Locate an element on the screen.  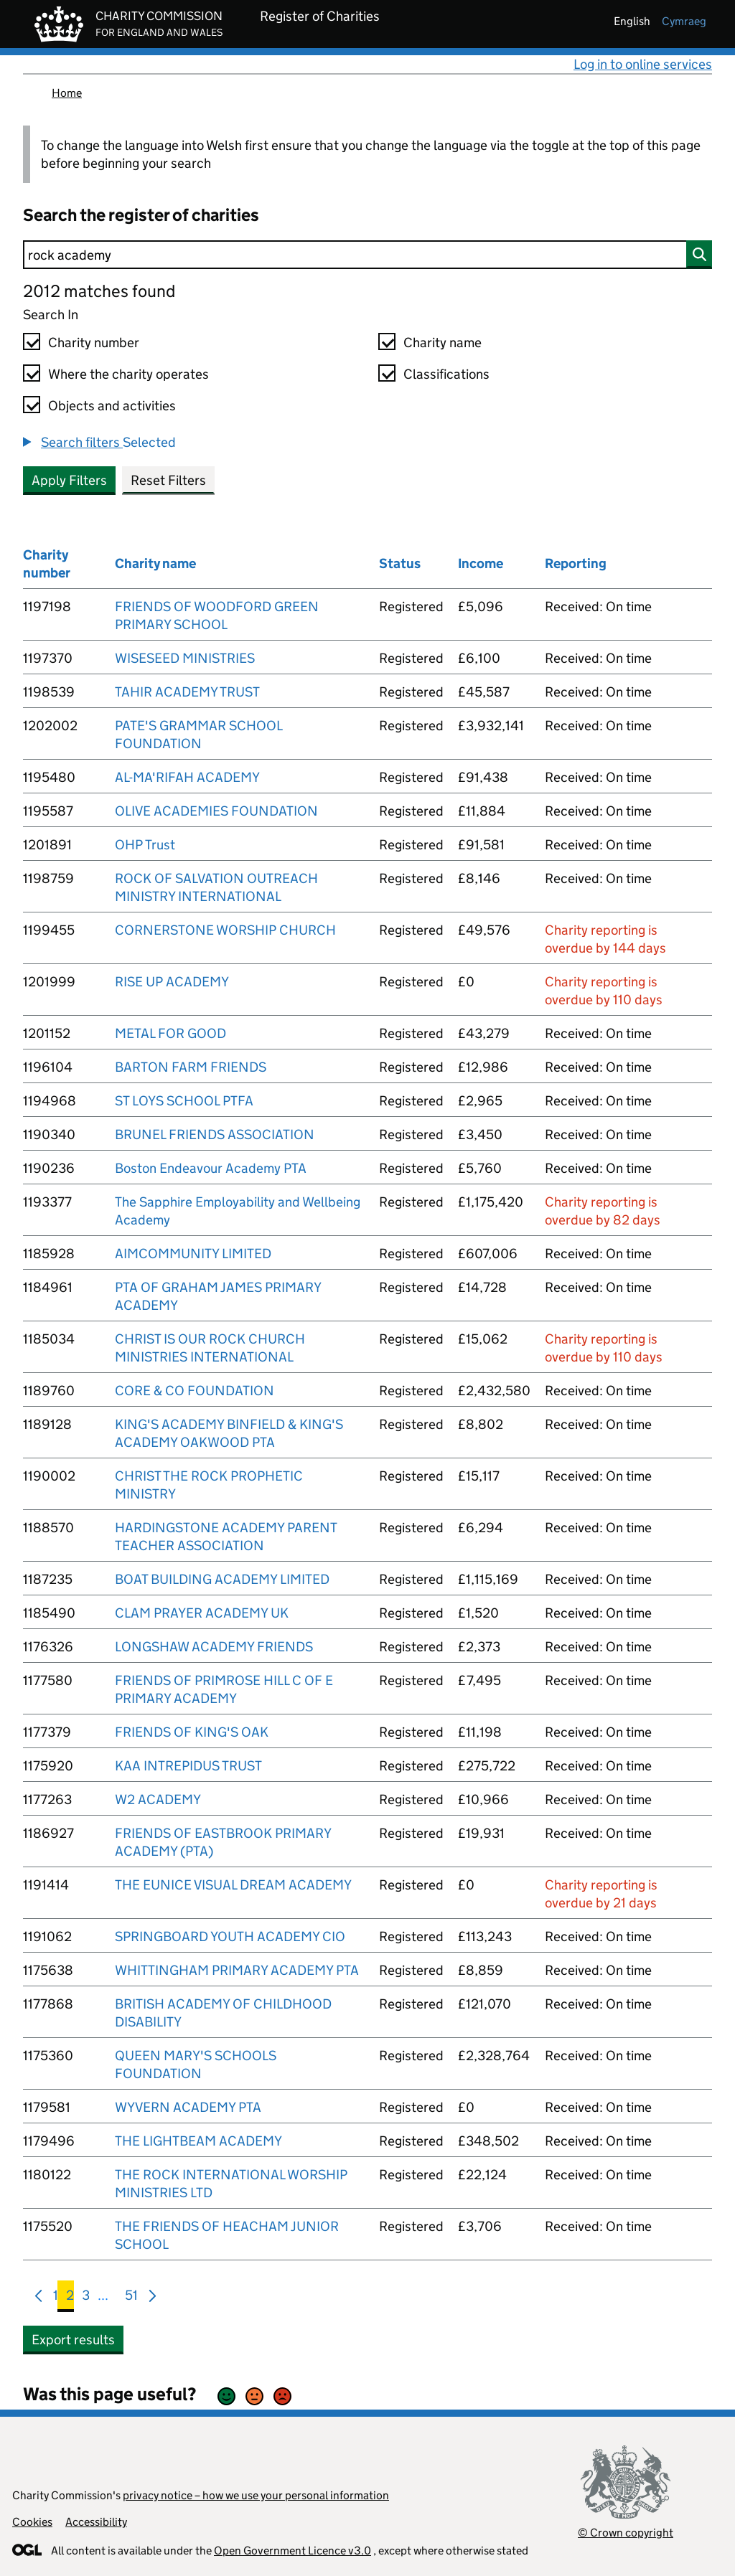
CORE & CO FOUNDATION is located at coordinates (194, 1390).